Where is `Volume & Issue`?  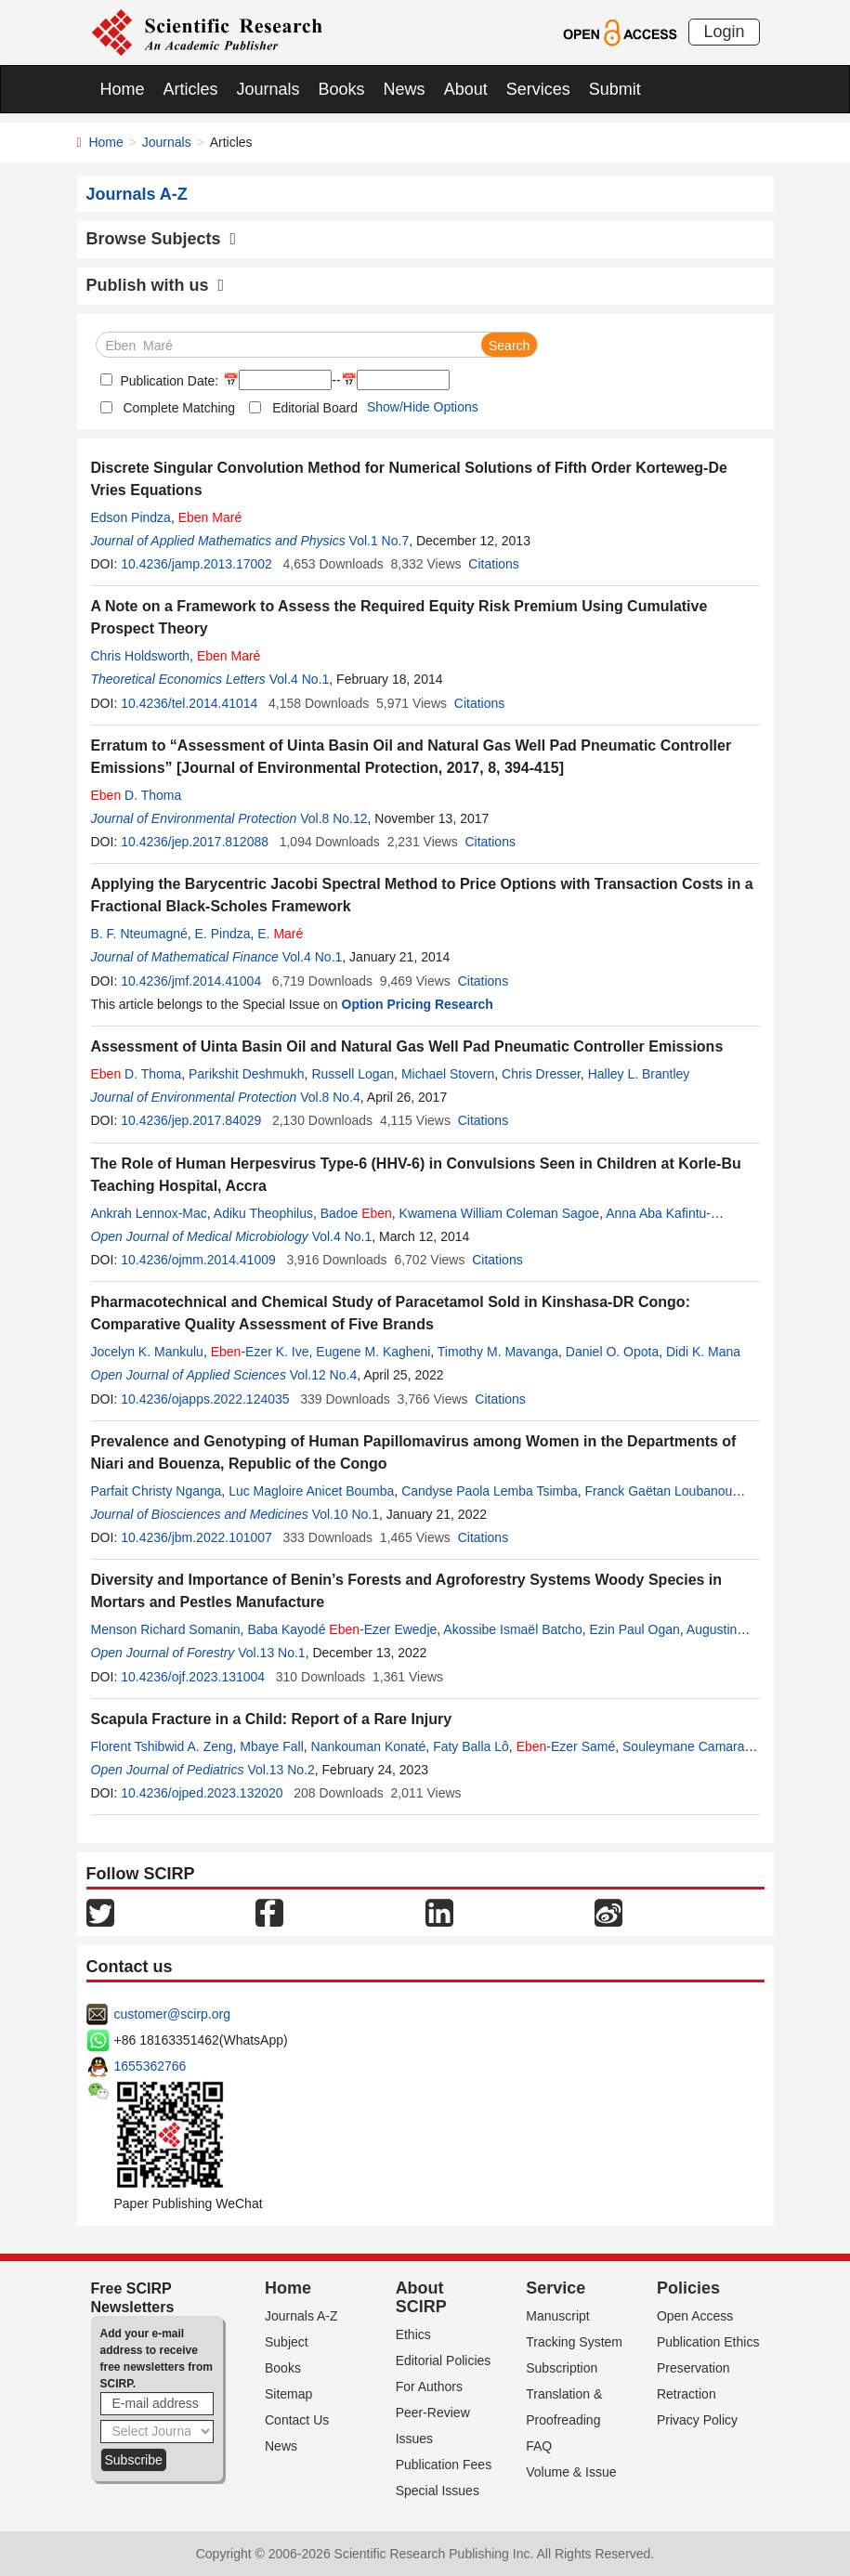
Volume & Issue is located at coordinates (571, 2472).